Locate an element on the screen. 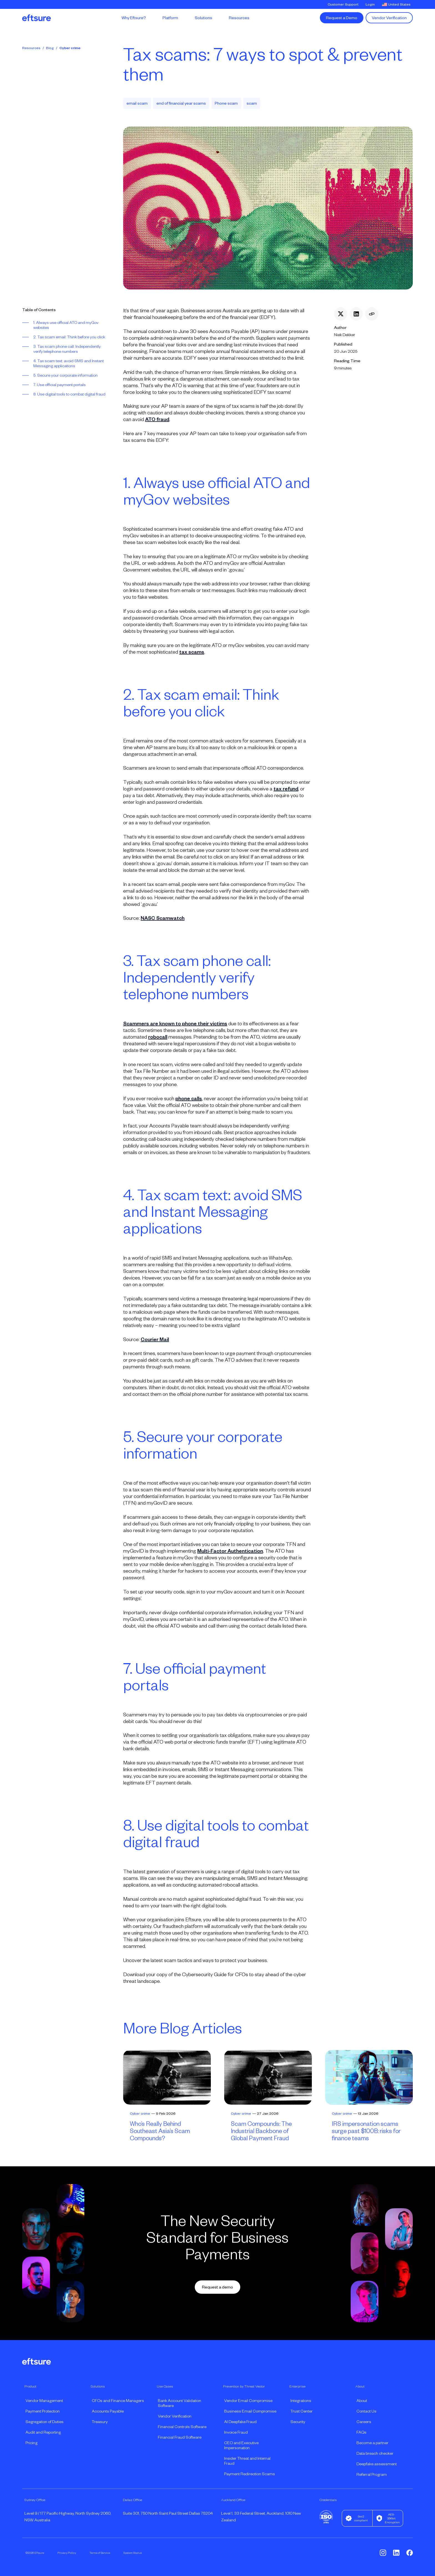  Scammers are known to phone their victims is located at coordinates (175, 1023).